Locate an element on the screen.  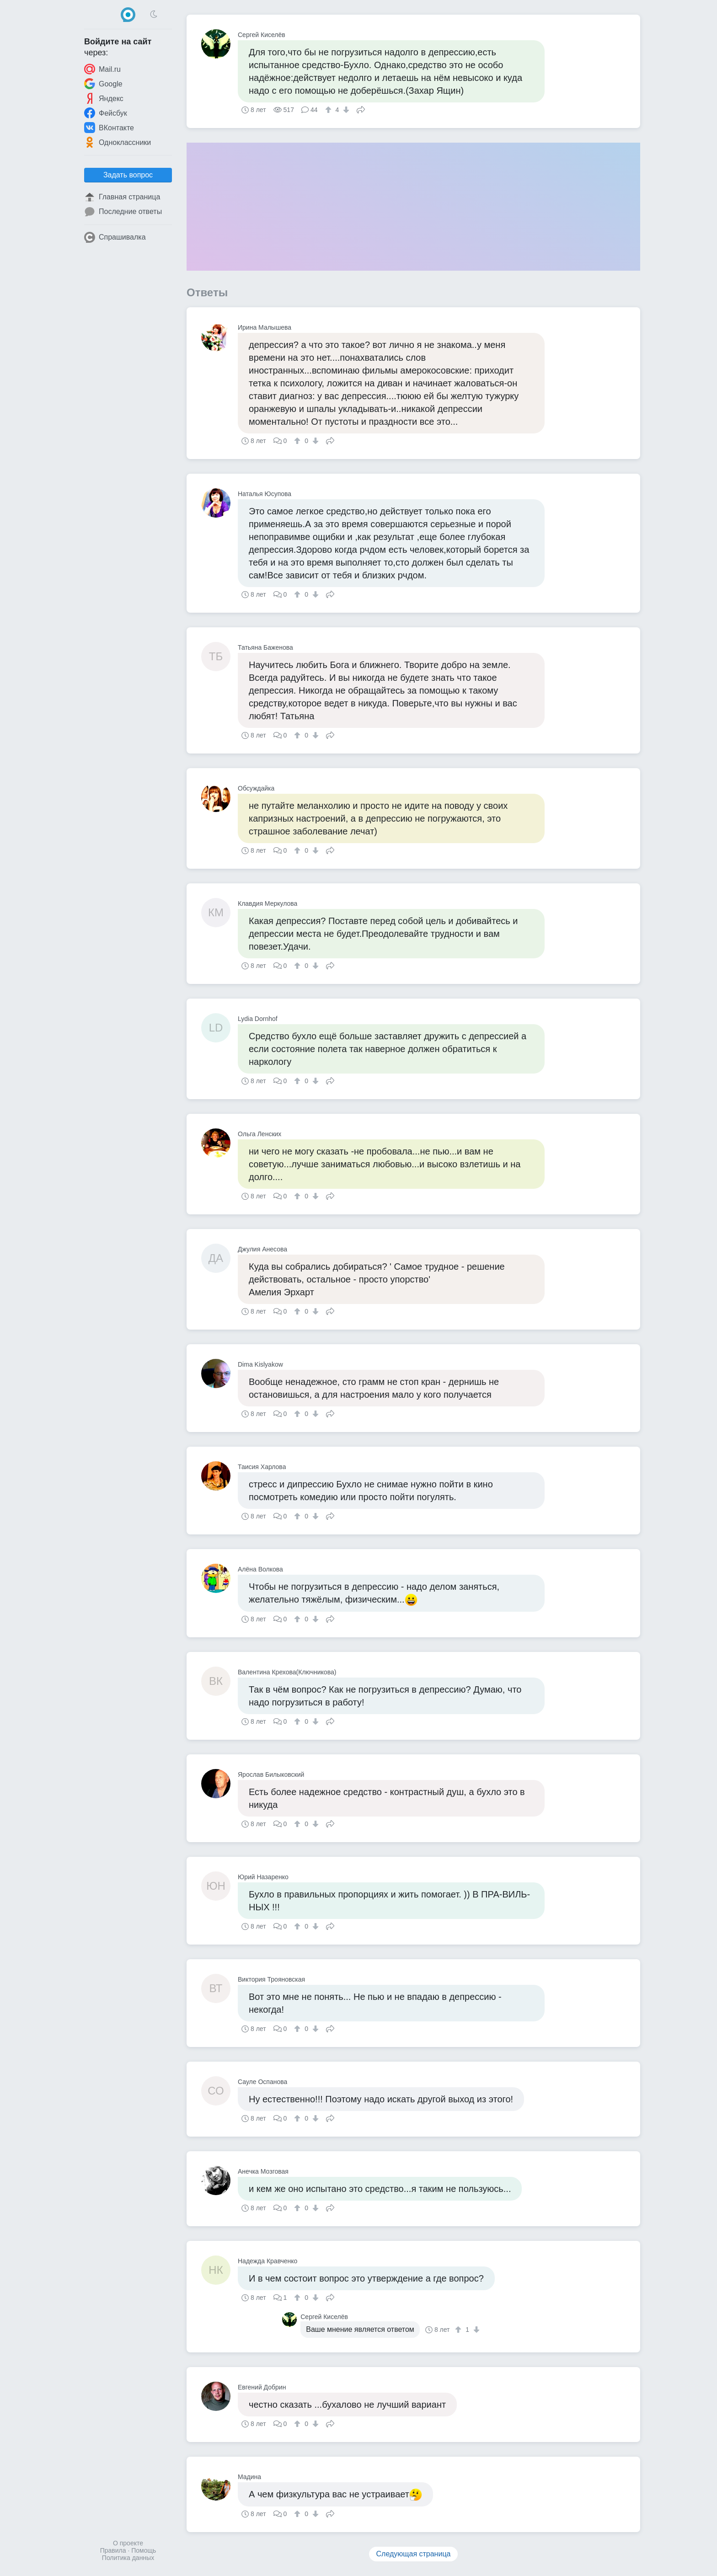
Одноклассники is located at coordinates (117, 142).